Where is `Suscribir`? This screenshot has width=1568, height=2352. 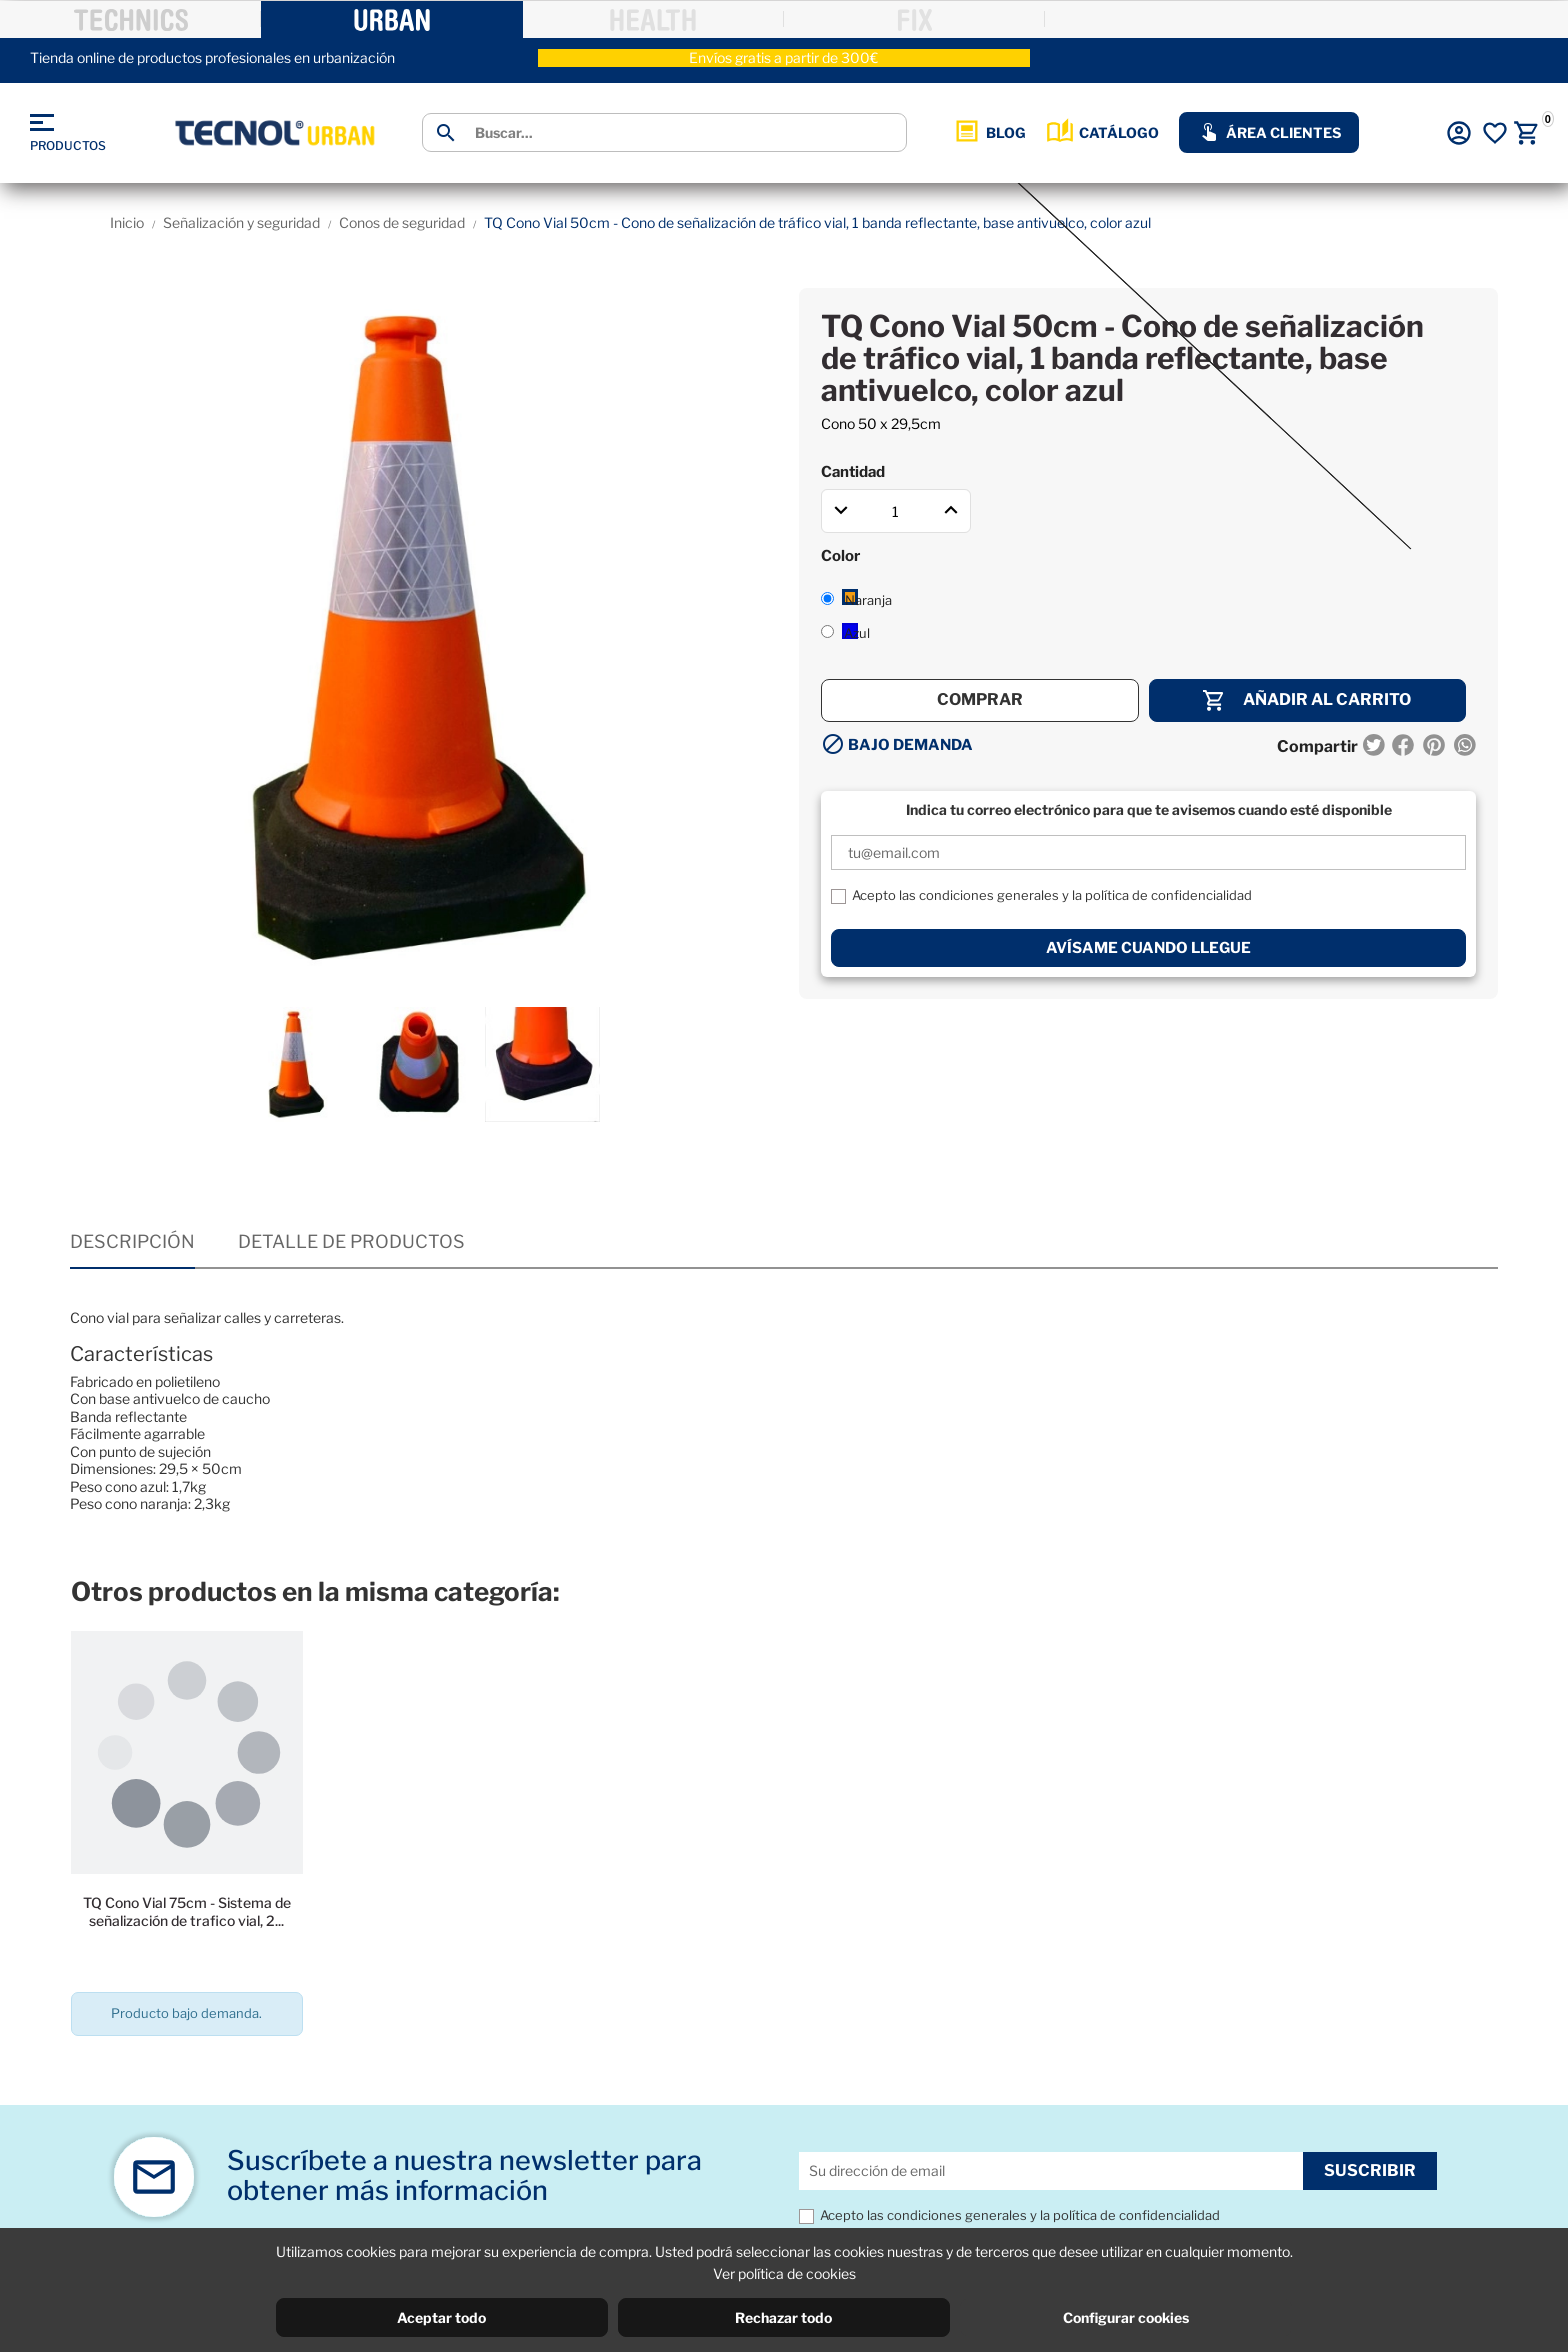
Suscribir is located at coordinates (1370, 2170).